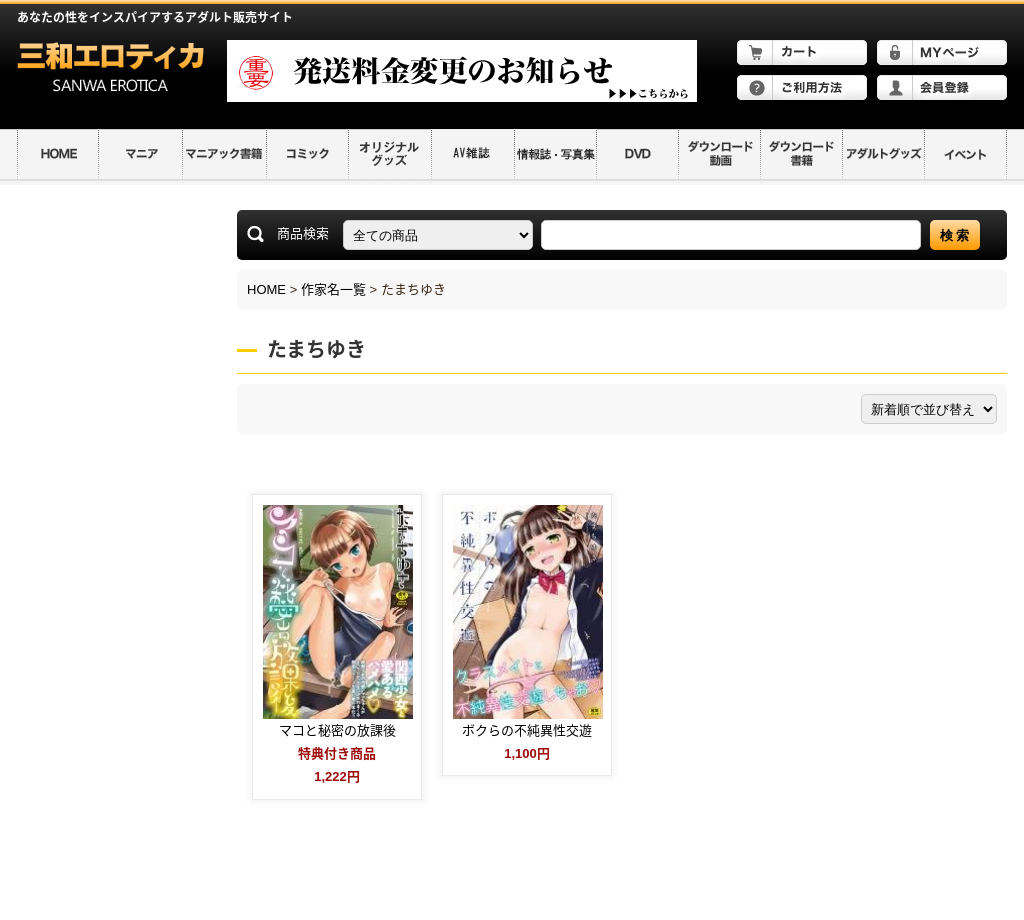 The width and height of the screenshot is (1024, 920). I want to click on 作家名一覧, so click(333, 289).